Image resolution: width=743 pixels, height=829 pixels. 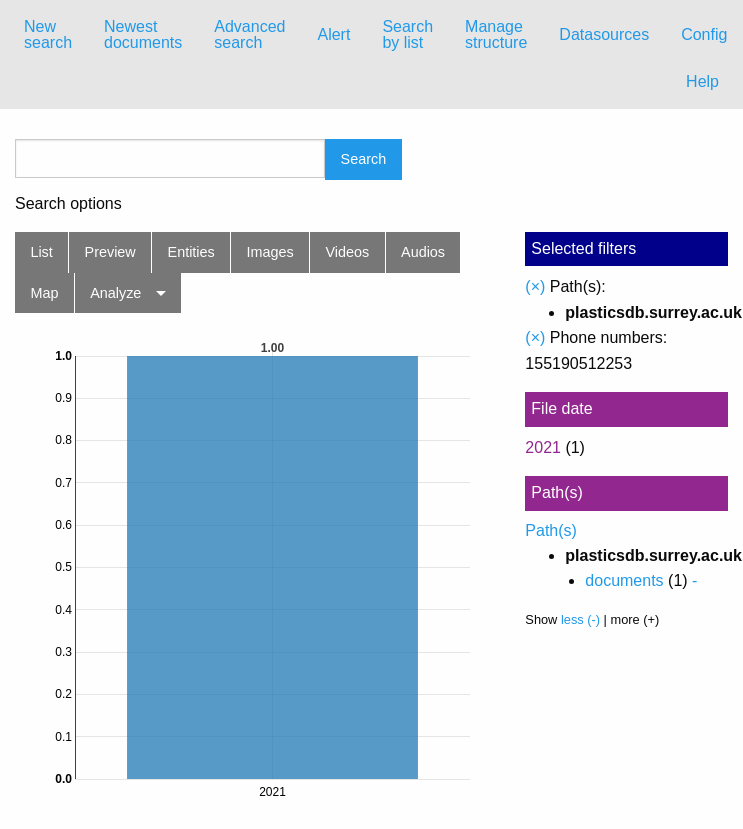 What do you see at coordinates (551, 530) in the screenshot?
I see `Path(s)` at bounding box center [551, 530].